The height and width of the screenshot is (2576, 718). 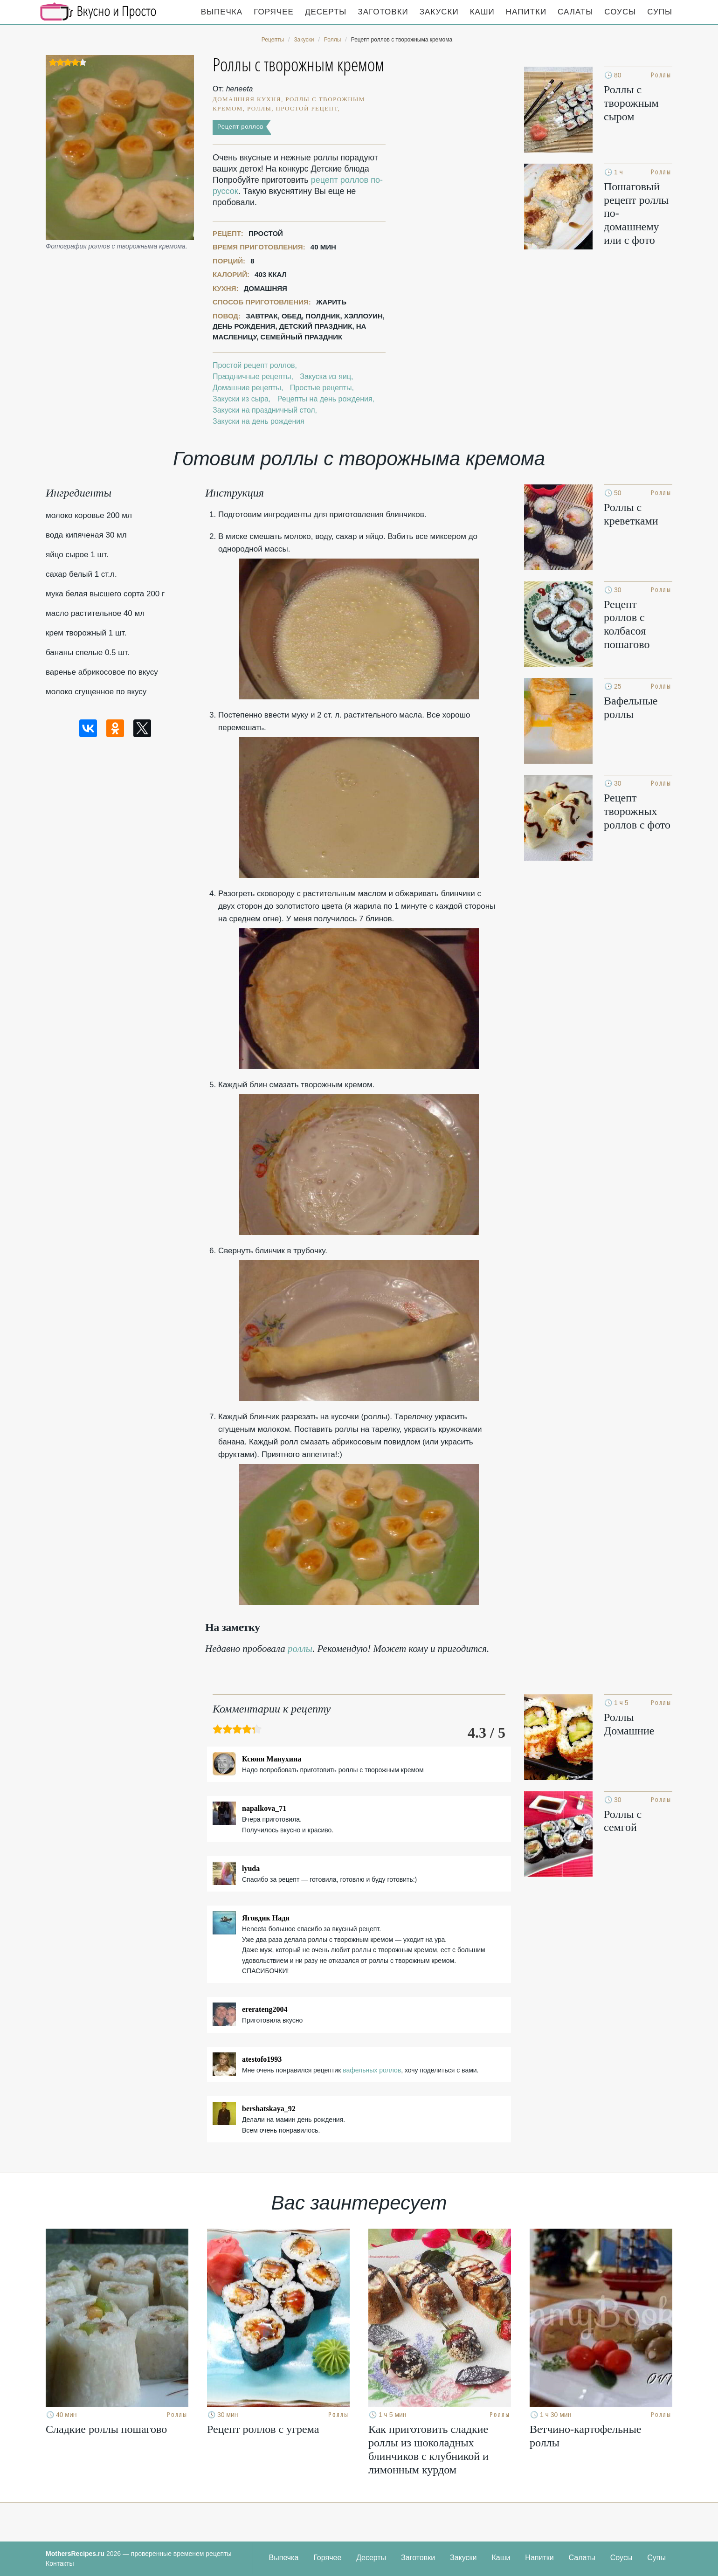 What do you see at coordinates (325, 399) in the screenshot?
I see `Рецепты на день рождения` at bounding box center [325, 399].